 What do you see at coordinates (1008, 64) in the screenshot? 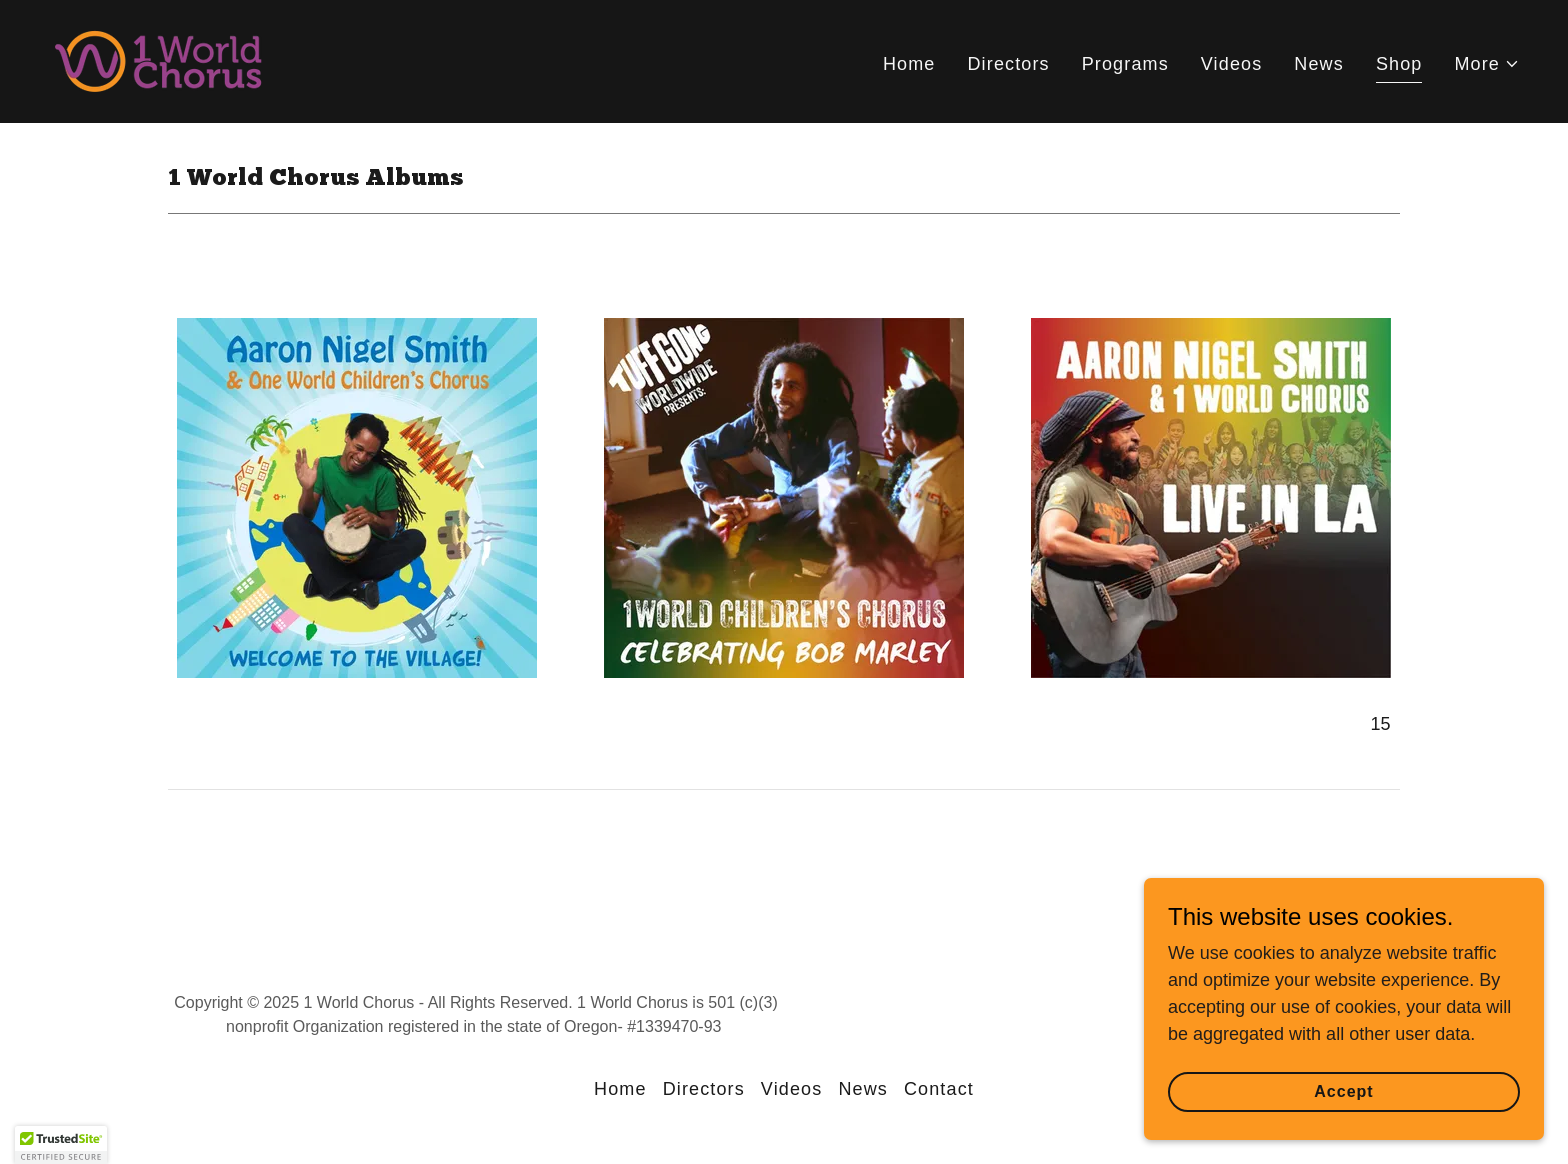
I see `Directors [link]` at bounding box center [1008, 64].